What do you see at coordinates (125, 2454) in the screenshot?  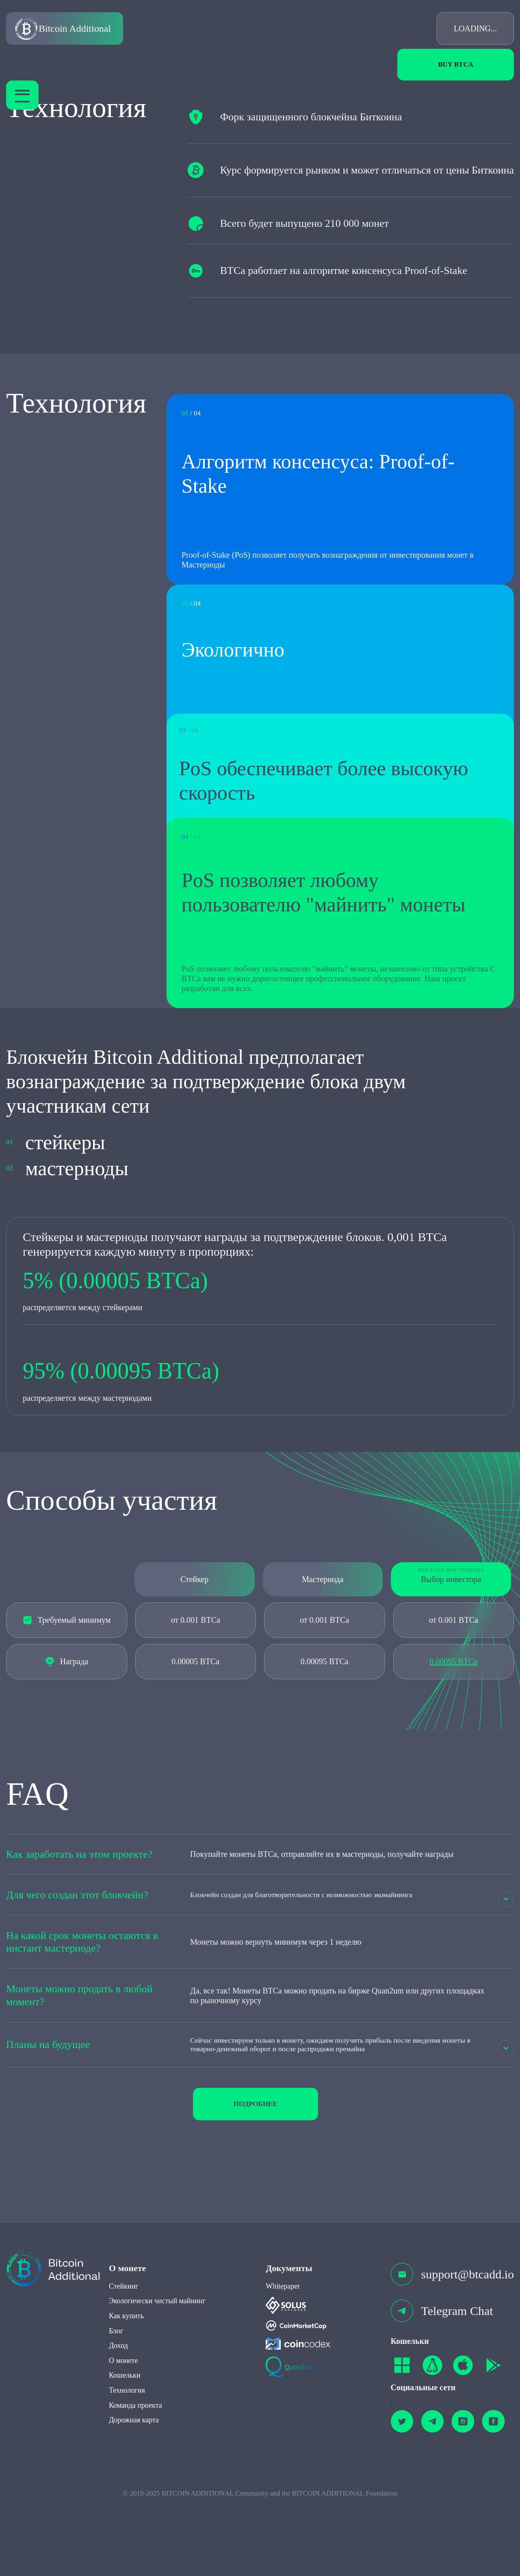 I see `Кошельки` at bounding box center [125, 2454].